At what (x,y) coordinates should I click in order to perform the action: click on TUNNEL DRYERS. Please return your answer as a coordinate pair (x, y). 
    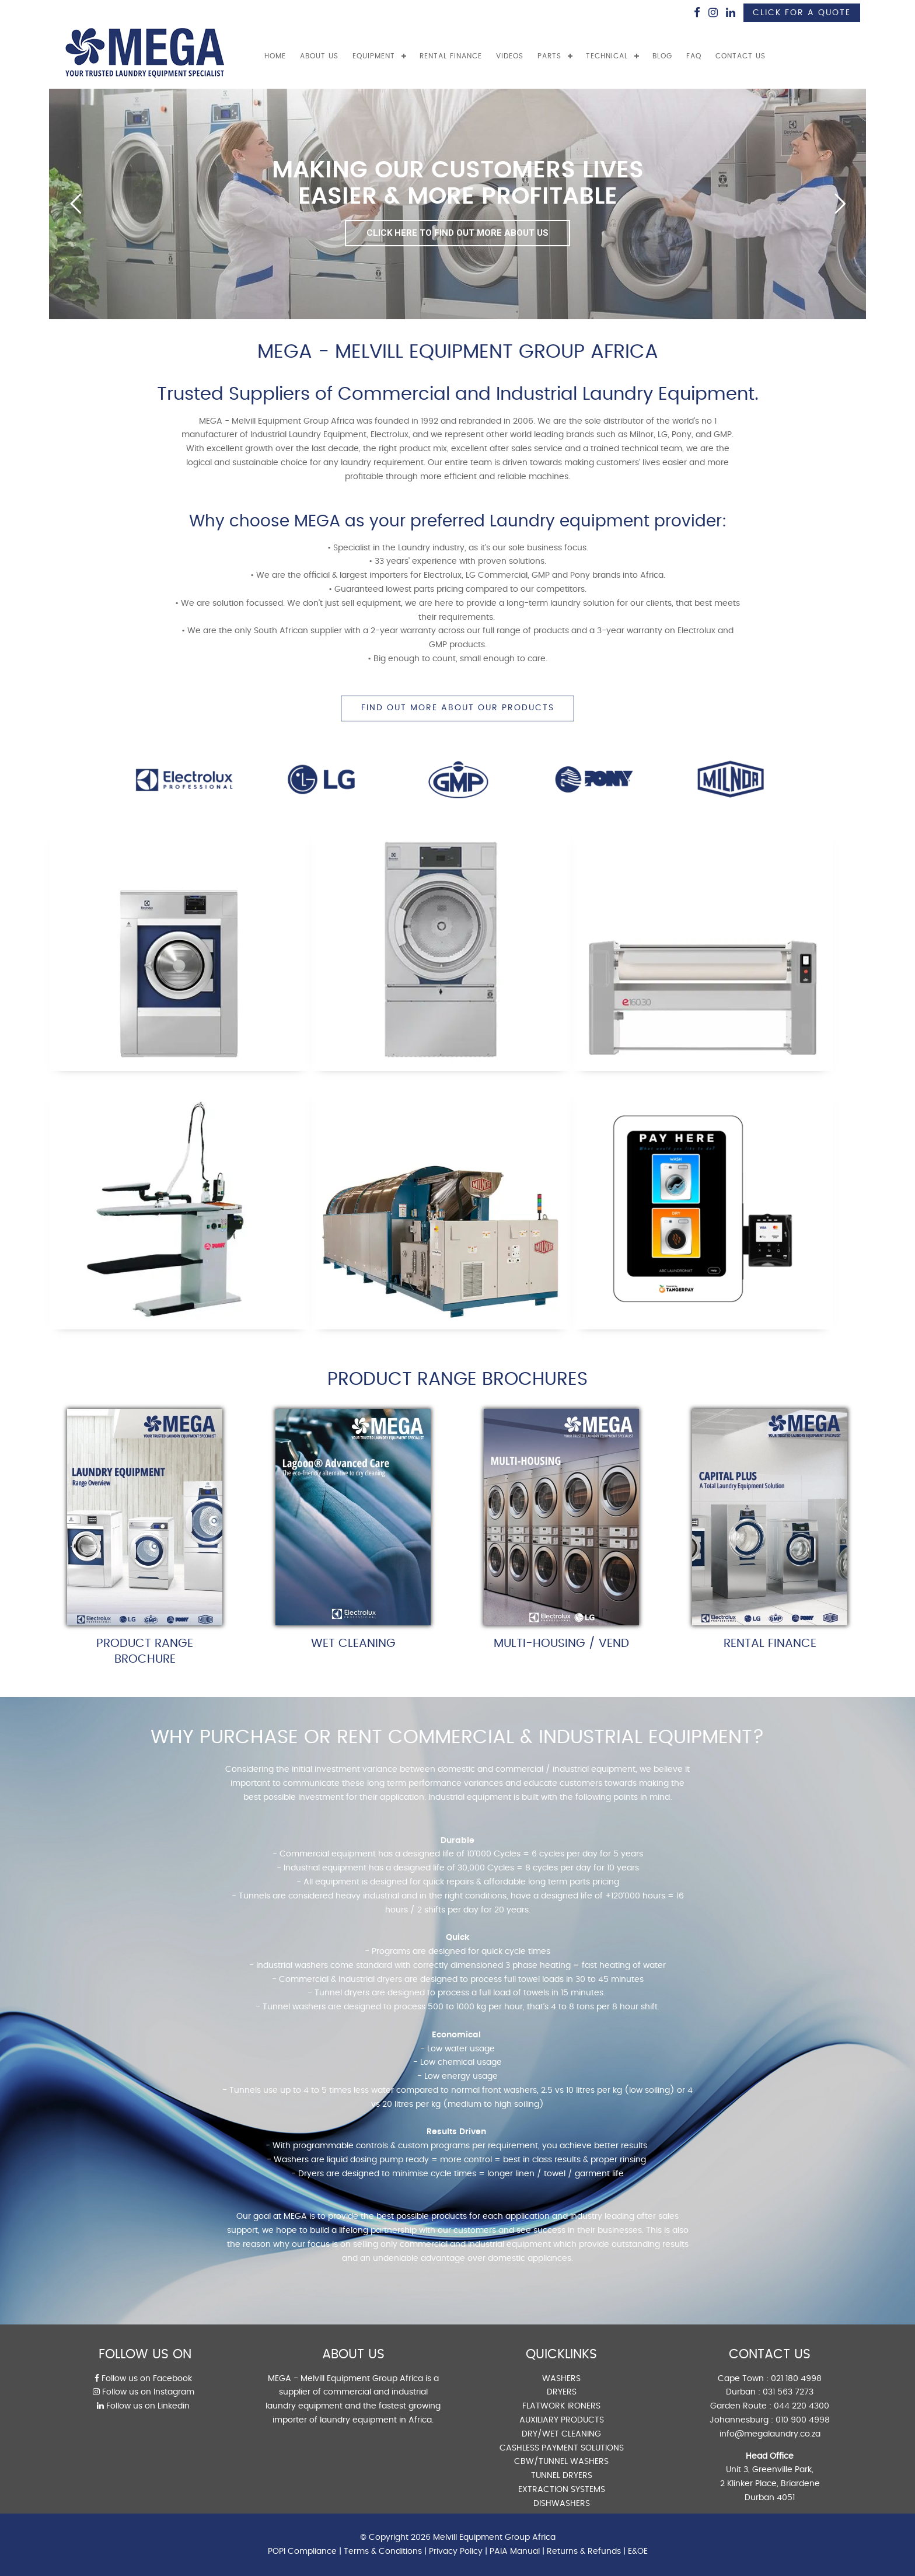
    Looking at the image, I should click on (561, 2476).